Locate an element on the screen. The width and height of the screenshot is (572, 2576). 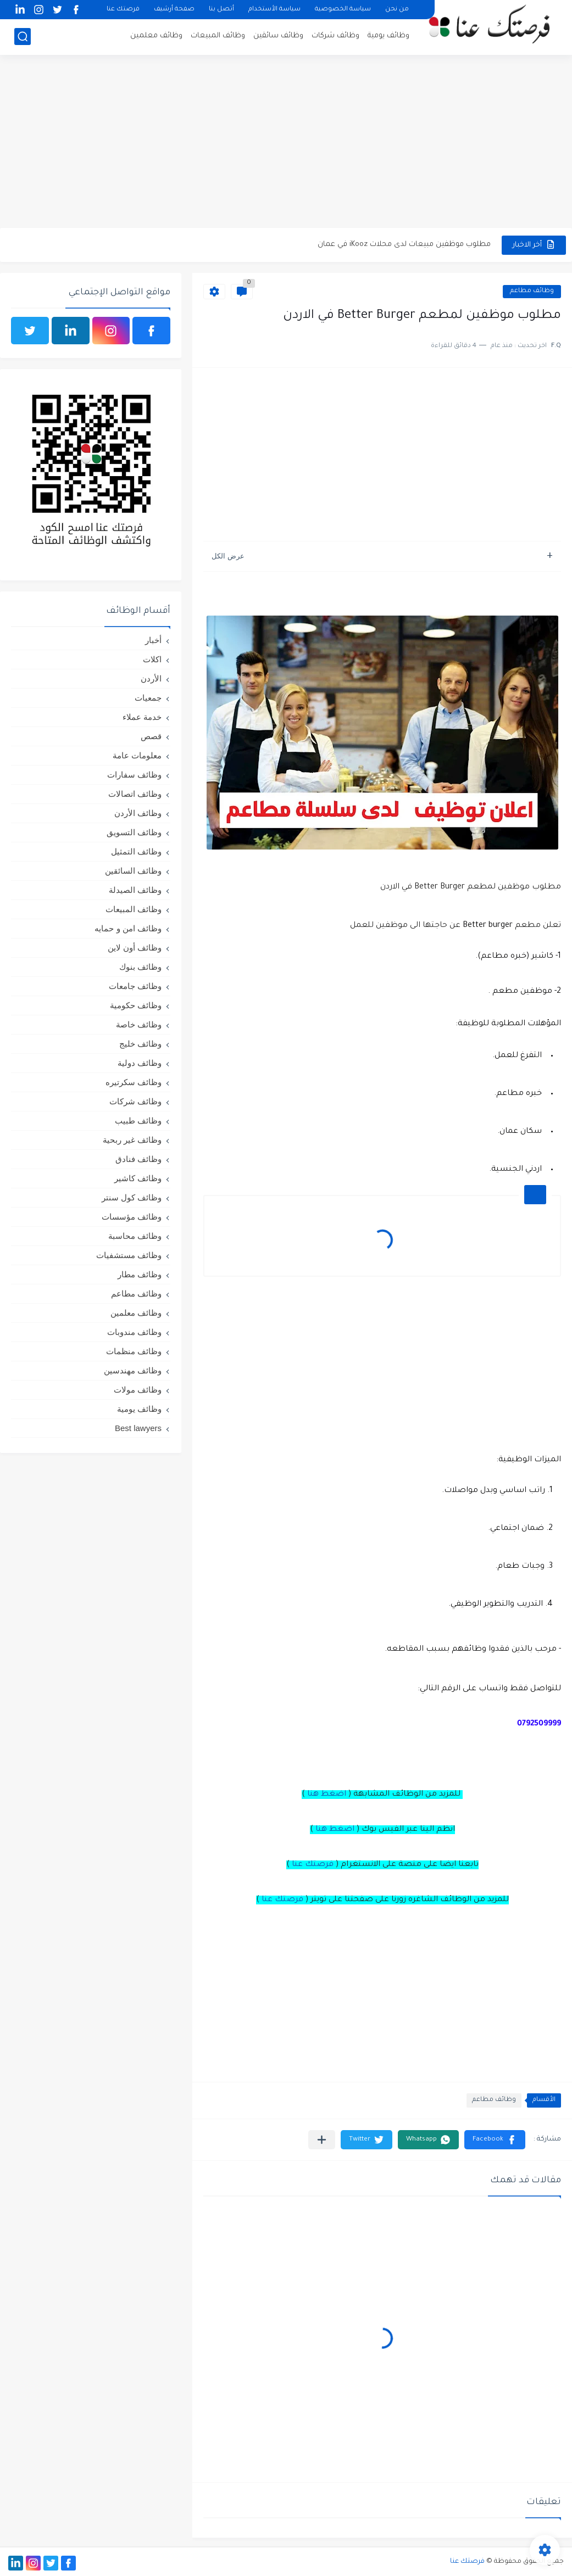
من نحن is located at coordinates (397, 9).